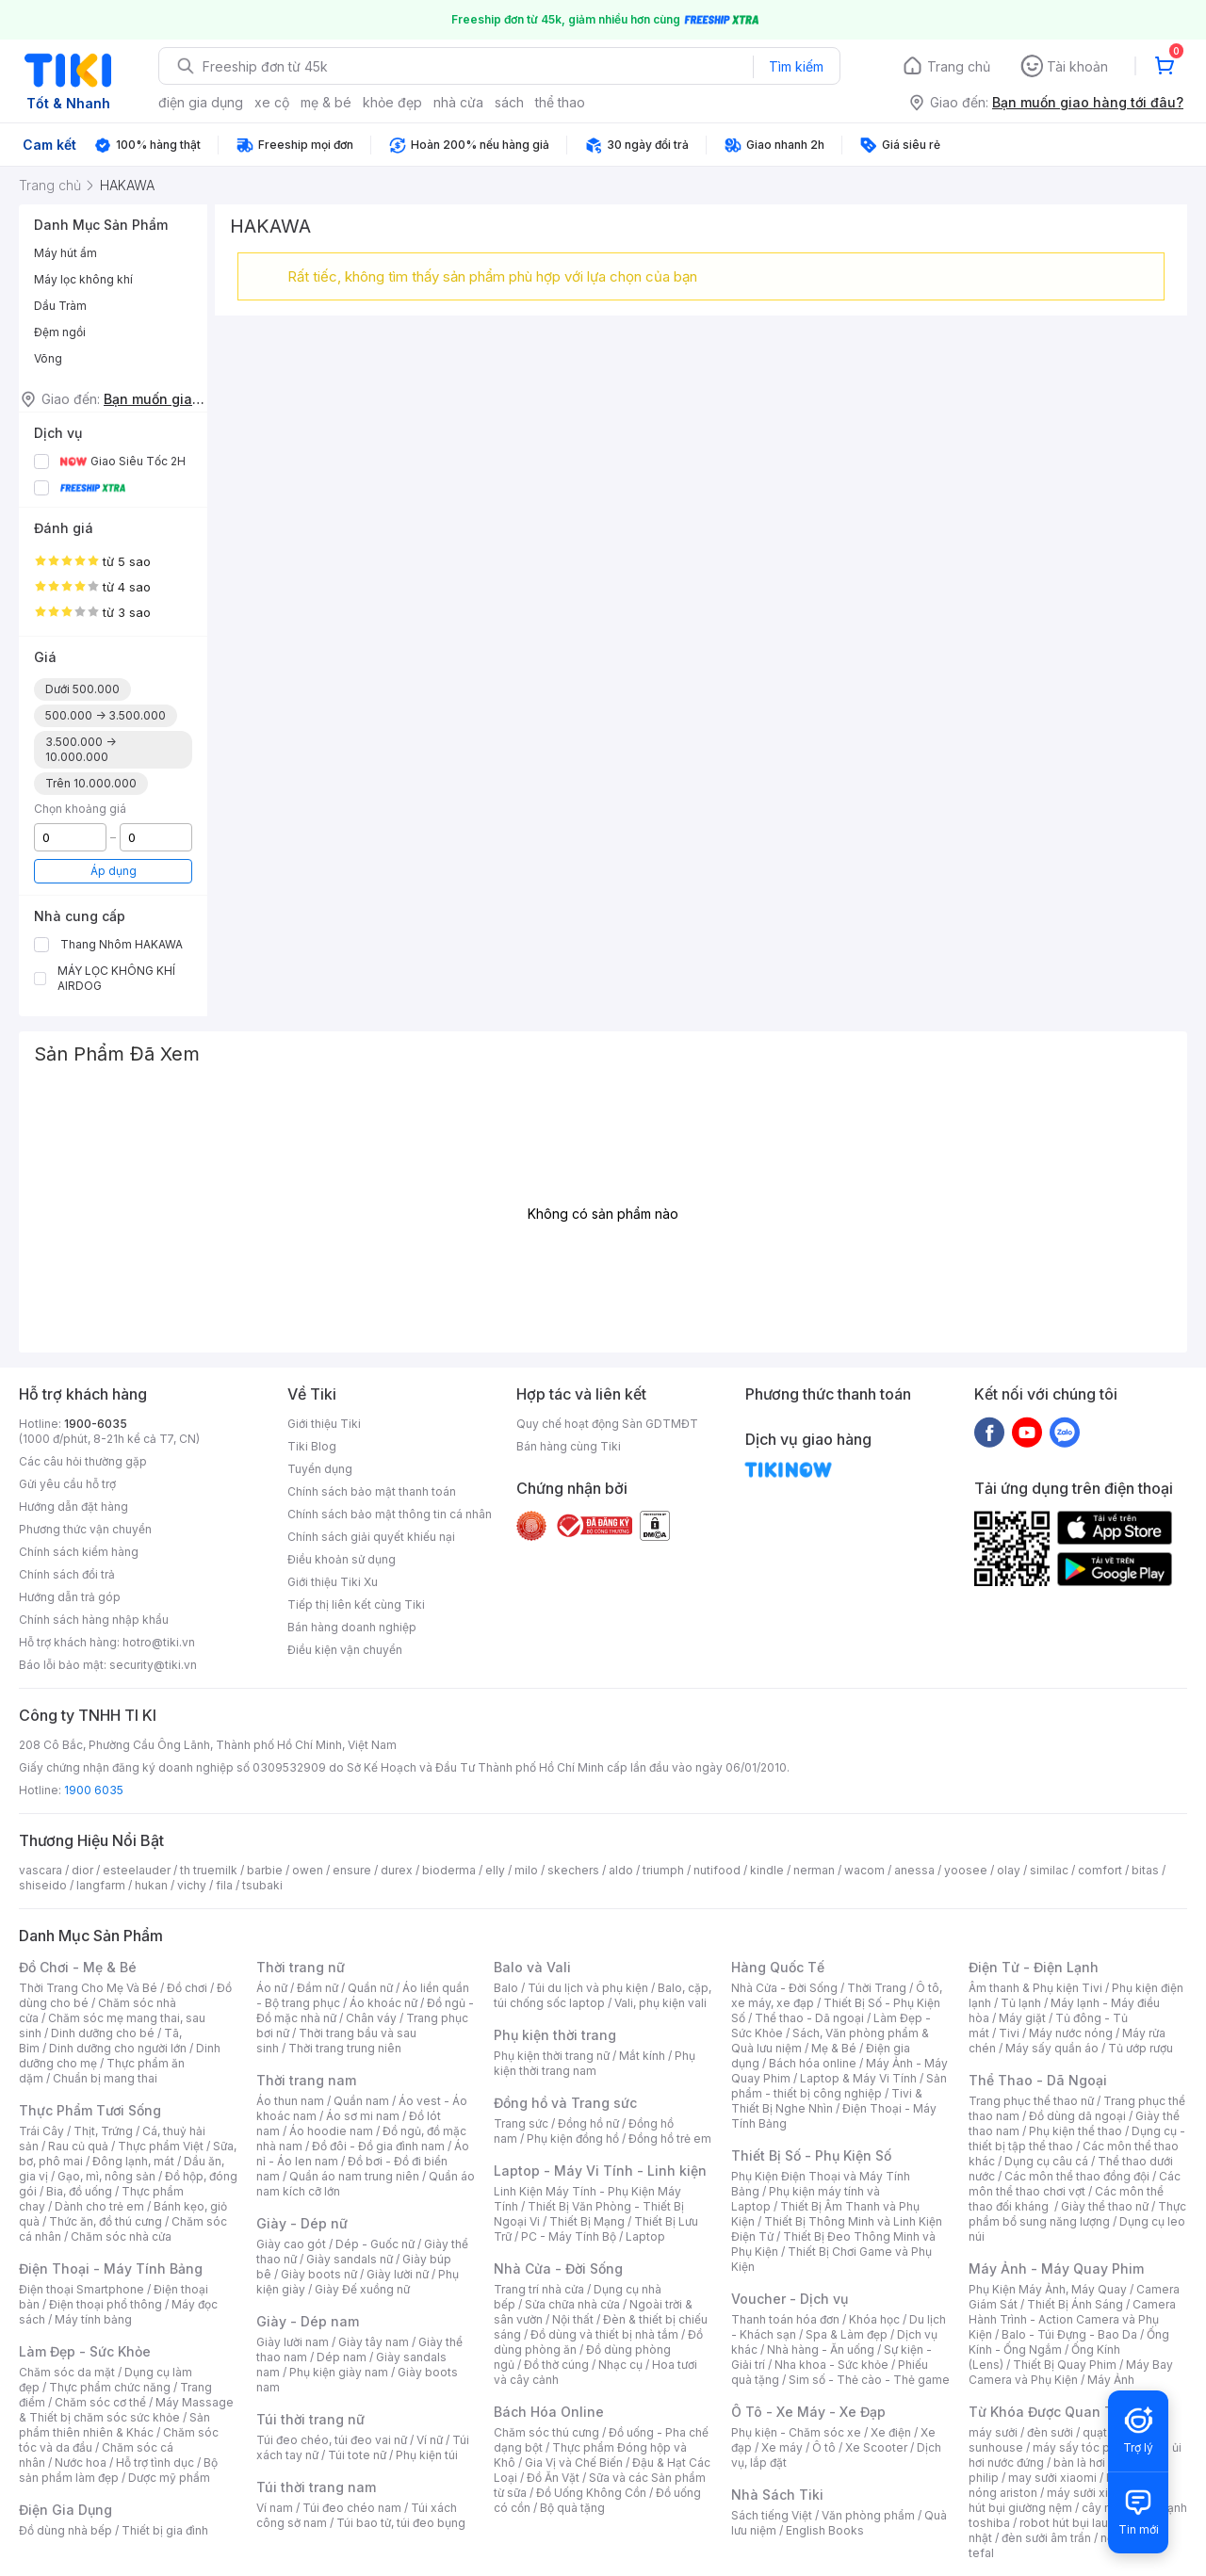  I want to click on máy sưởi xiaomi, so click(1091, 2493).